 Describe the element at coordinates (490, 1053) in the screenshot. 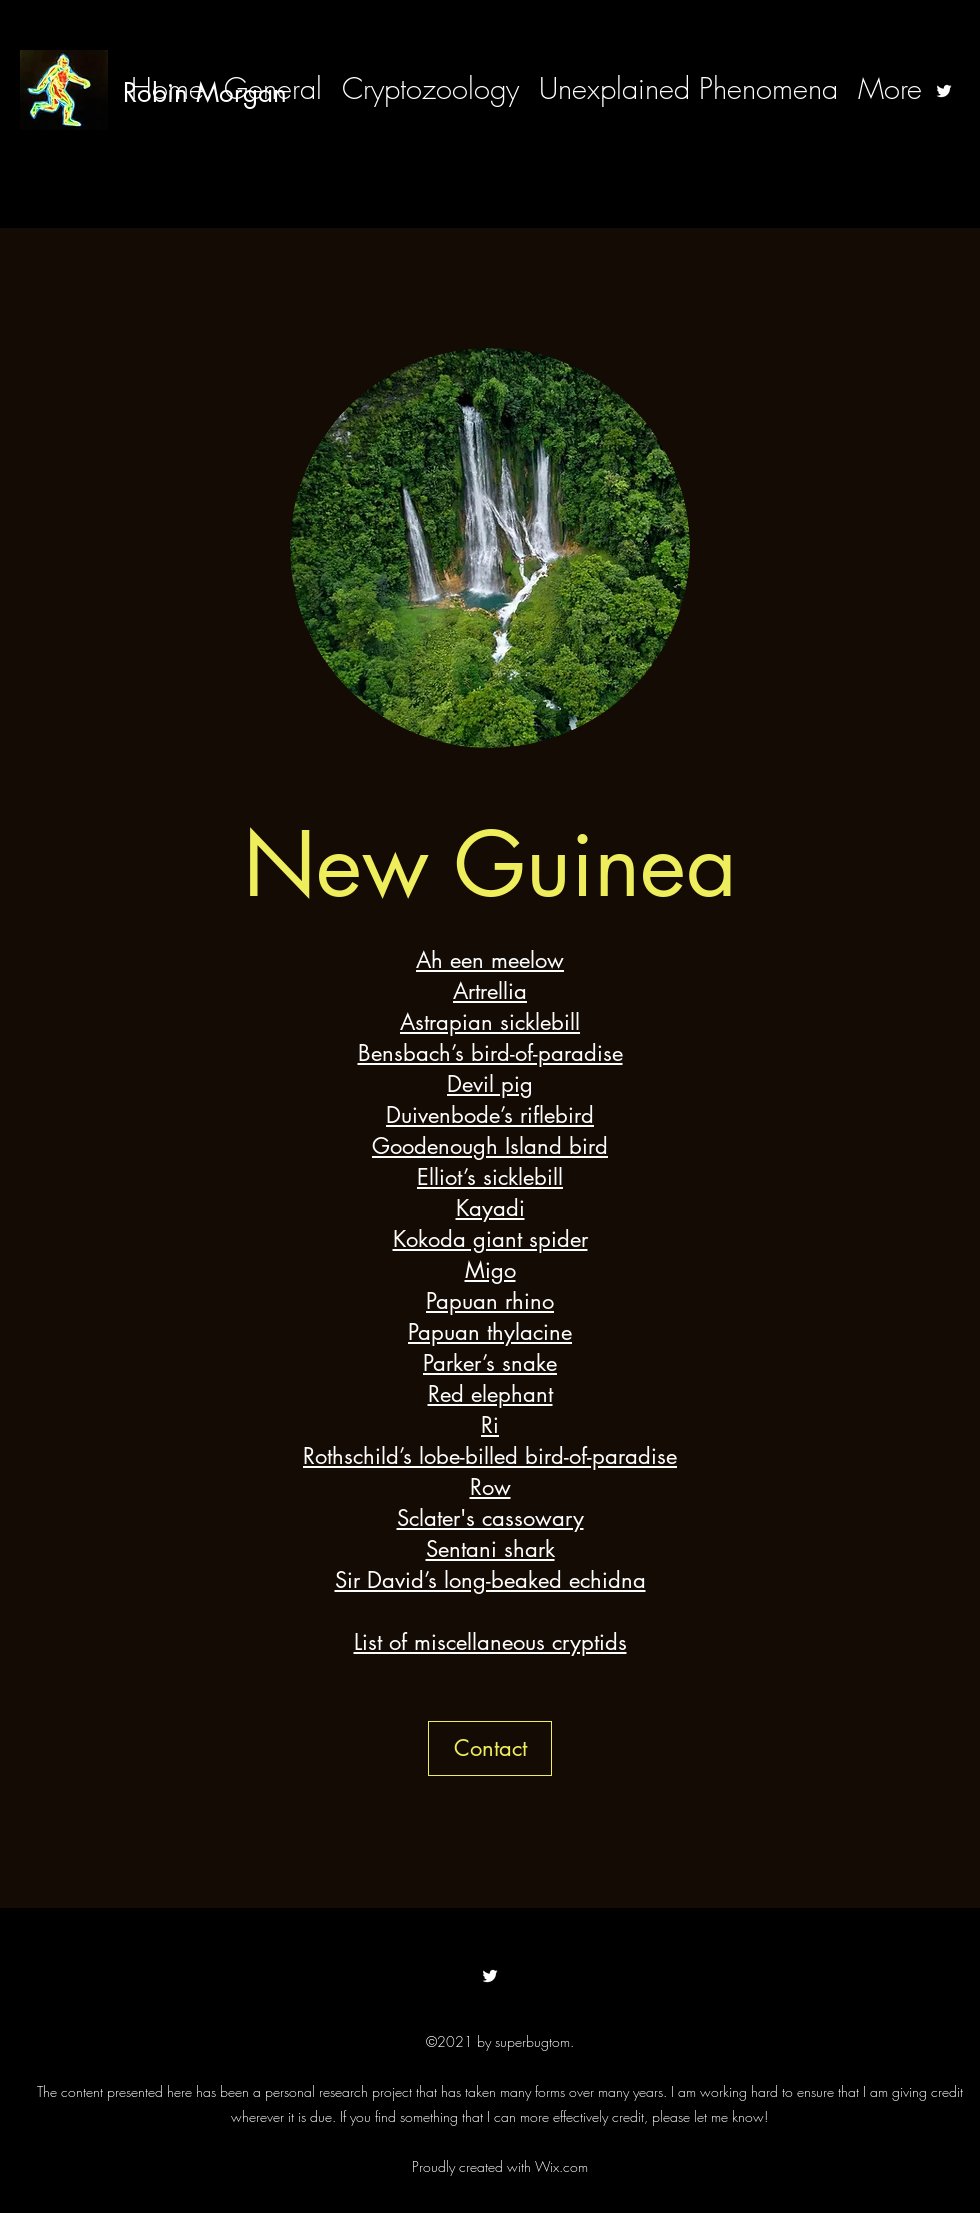

I see `Bensbach’s bird-of-paradise` at that location.